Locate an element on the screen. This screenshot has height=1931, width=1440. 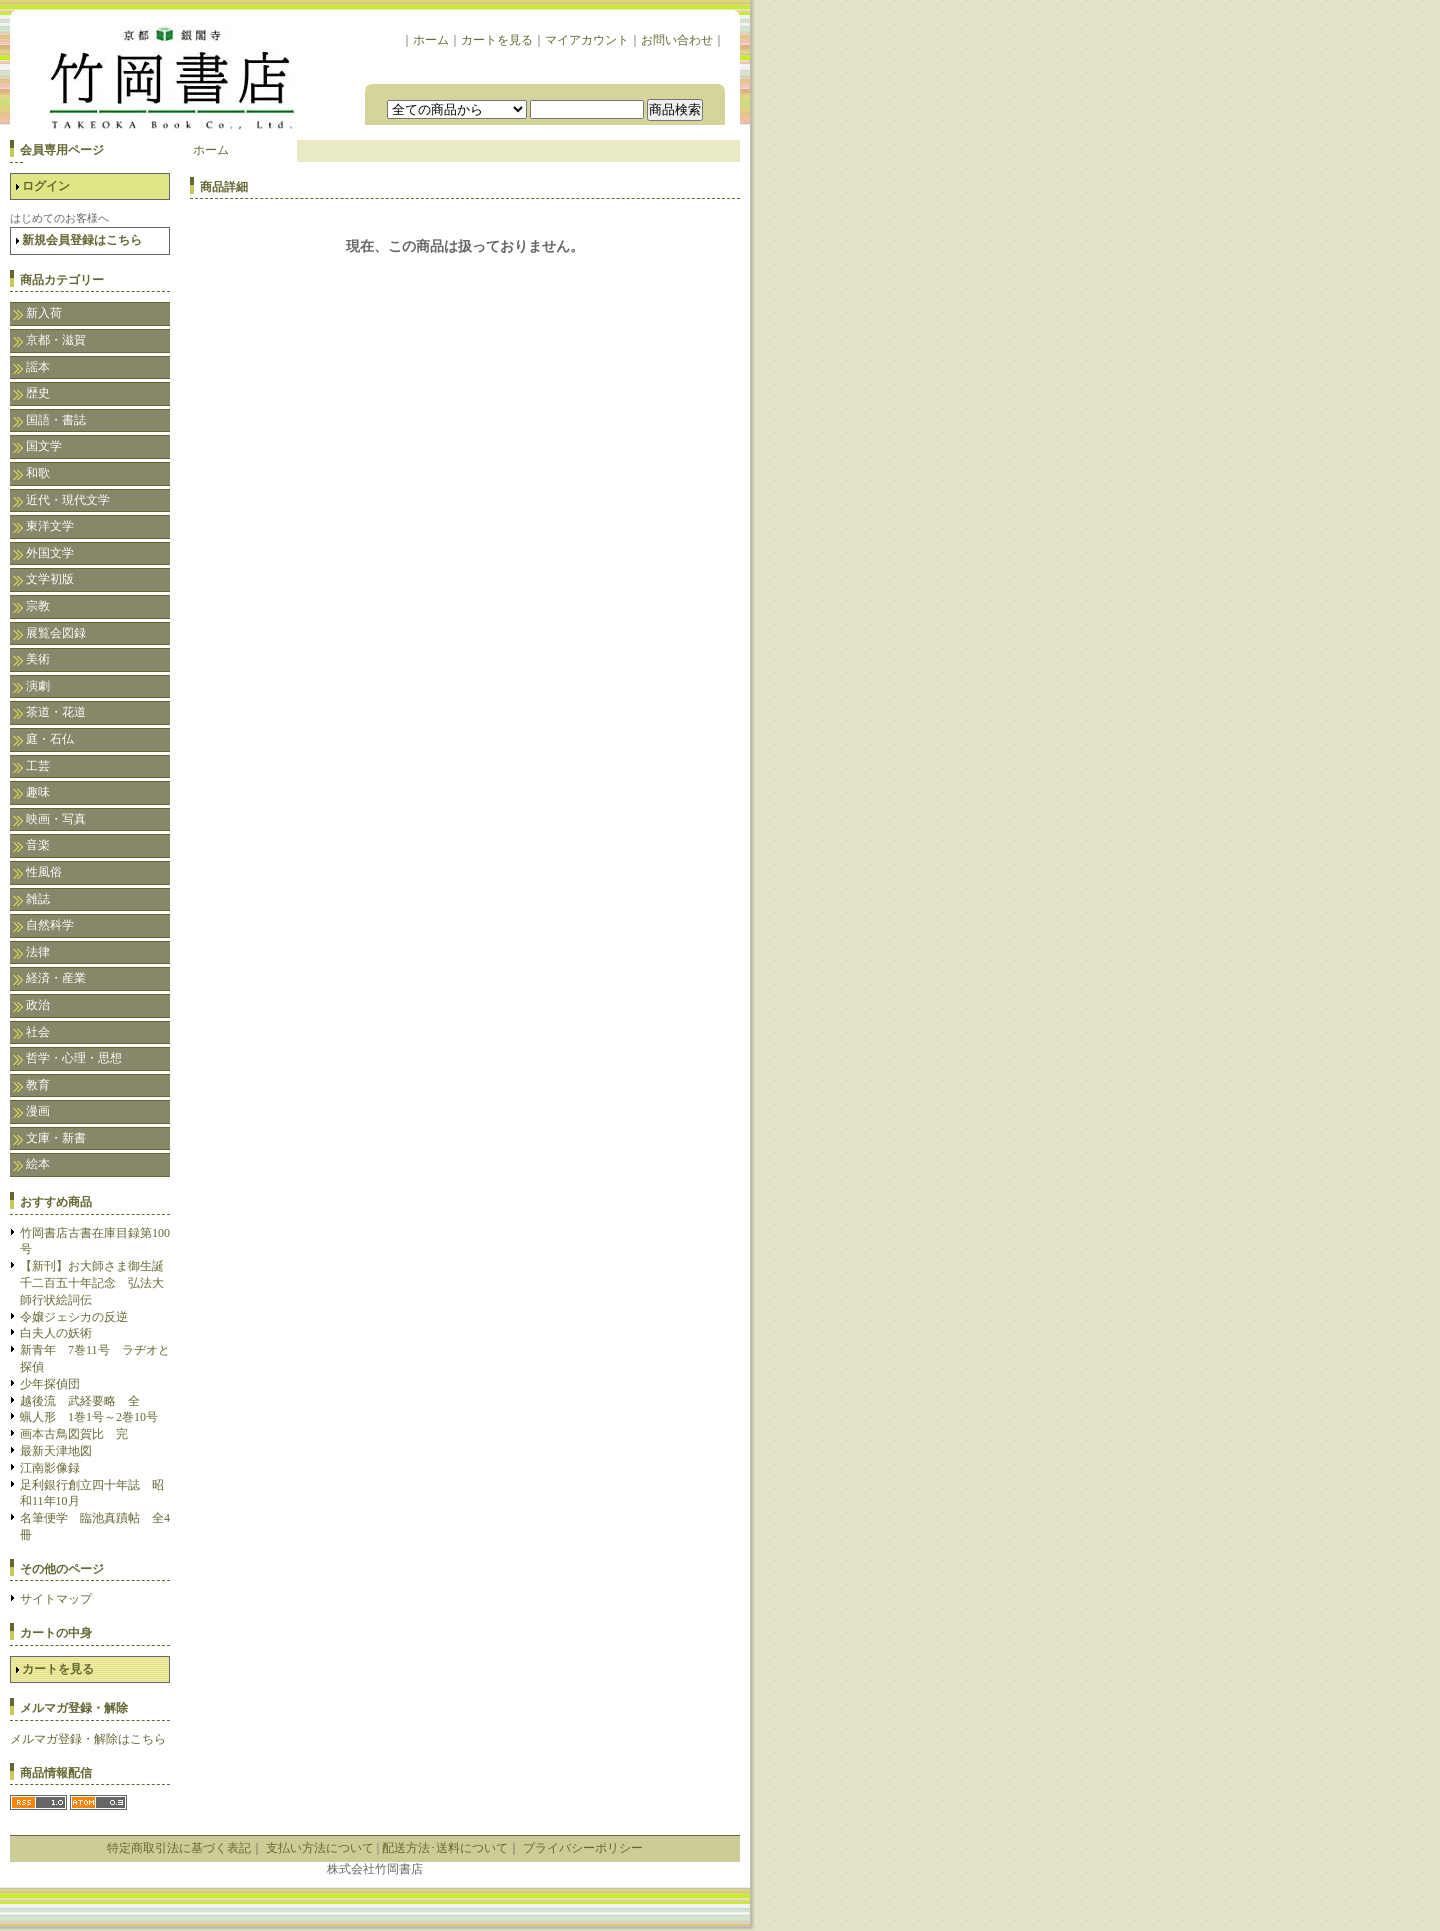
性風俗 is located at coordinates (44, 872).